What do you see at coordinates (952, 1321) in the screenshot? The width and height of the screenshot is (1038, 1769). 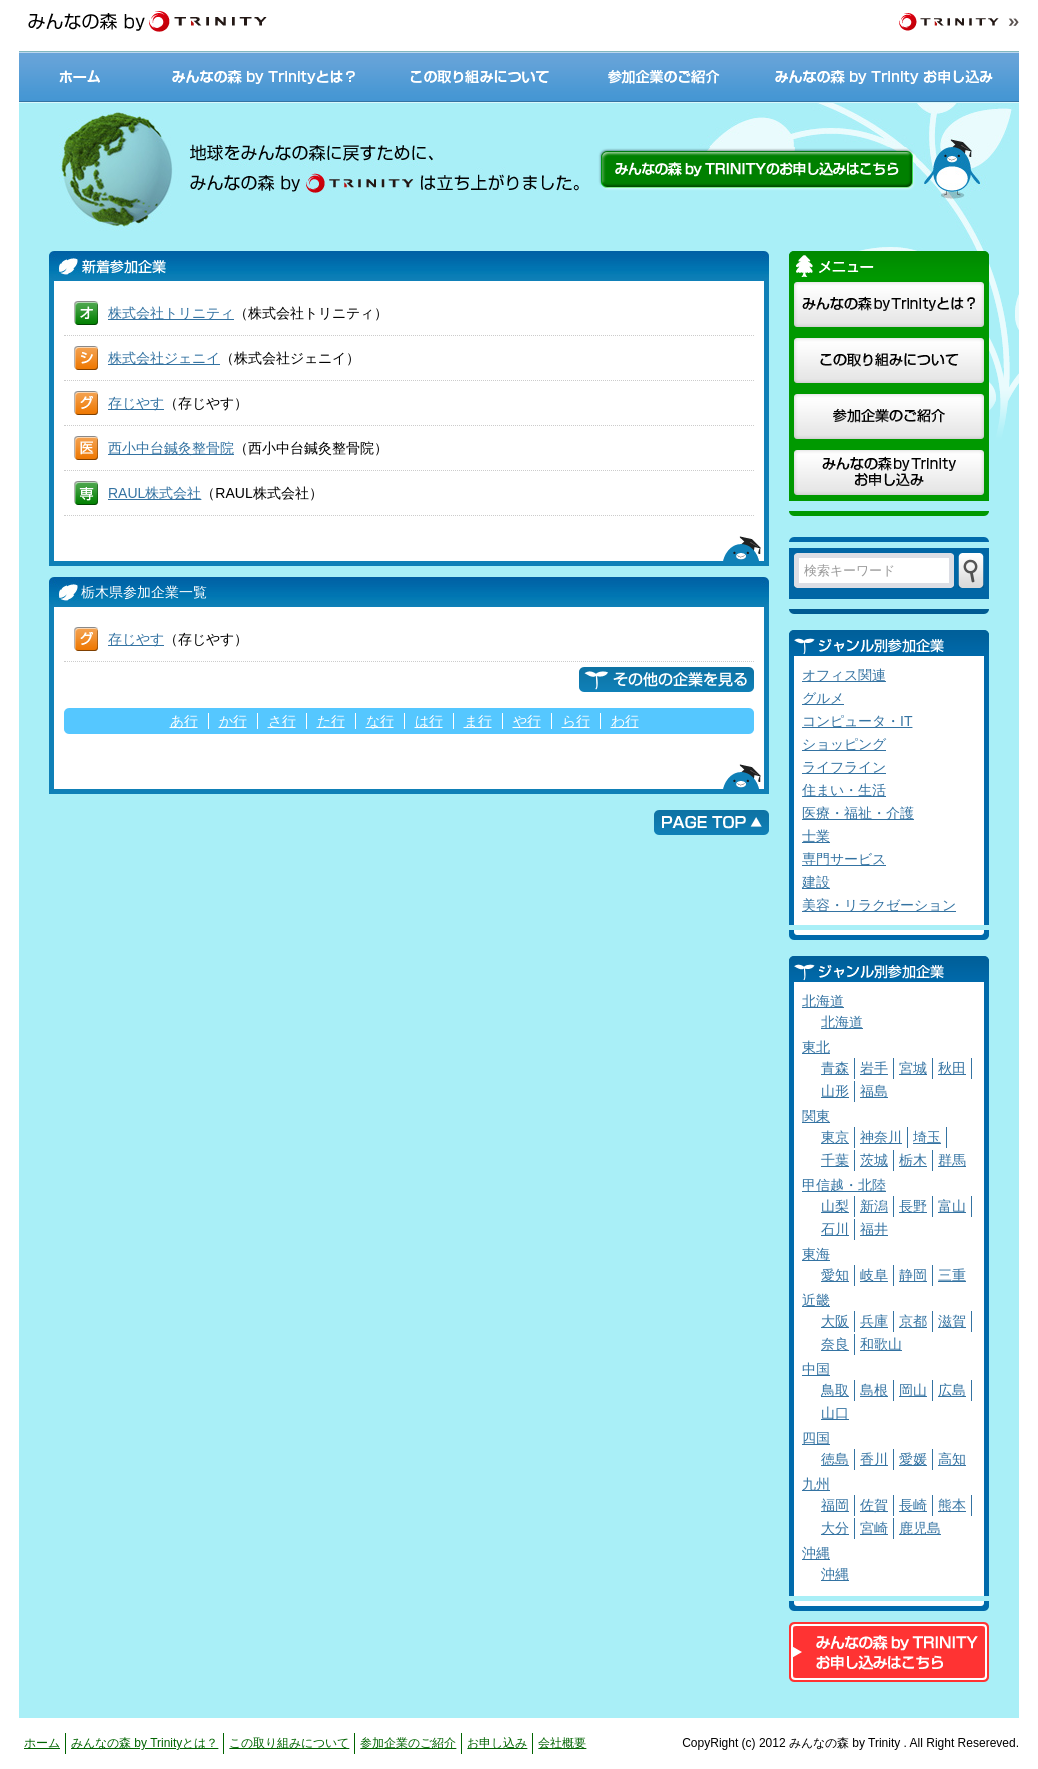 I see `滋賀` at bounding box center [952, 1321].